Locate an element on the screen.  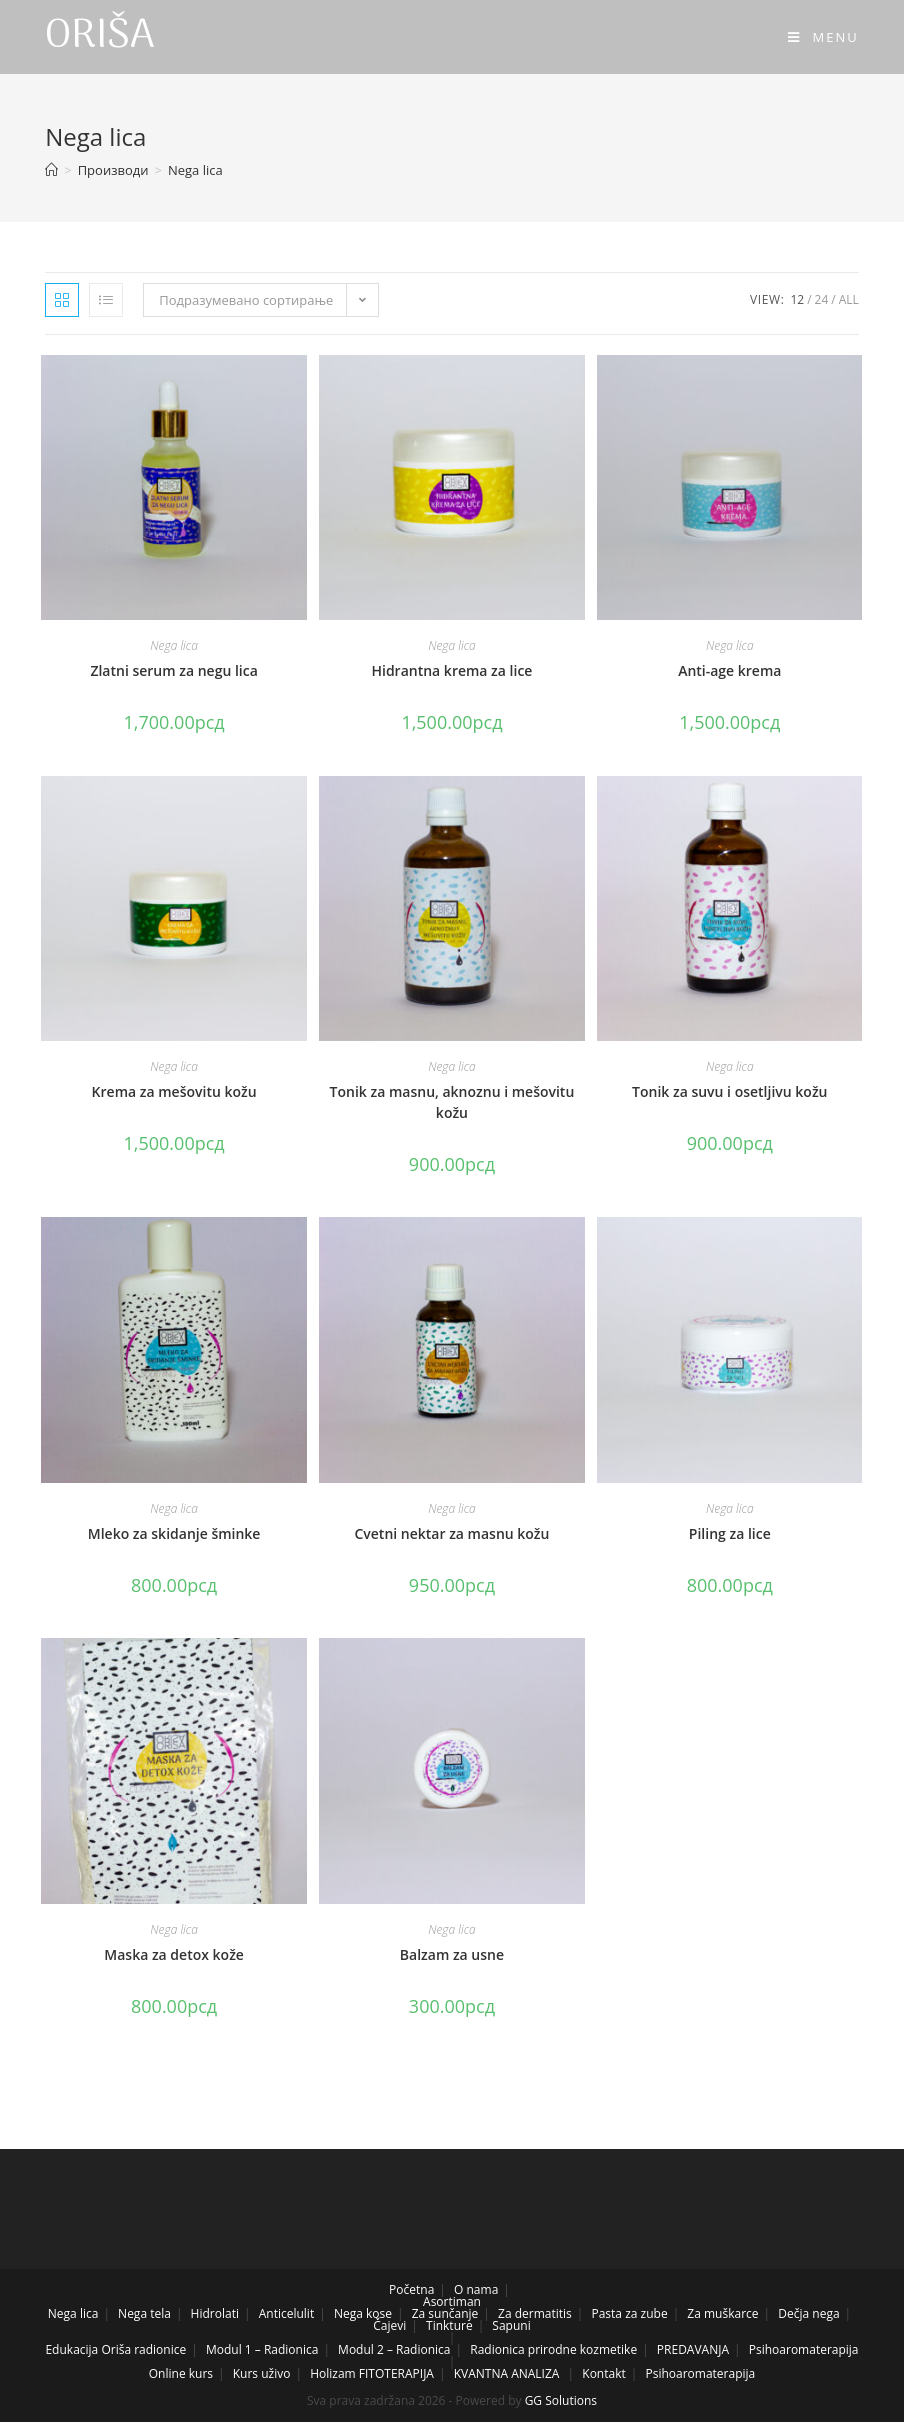
Hidrolati is located at coordinates (215, 2313).